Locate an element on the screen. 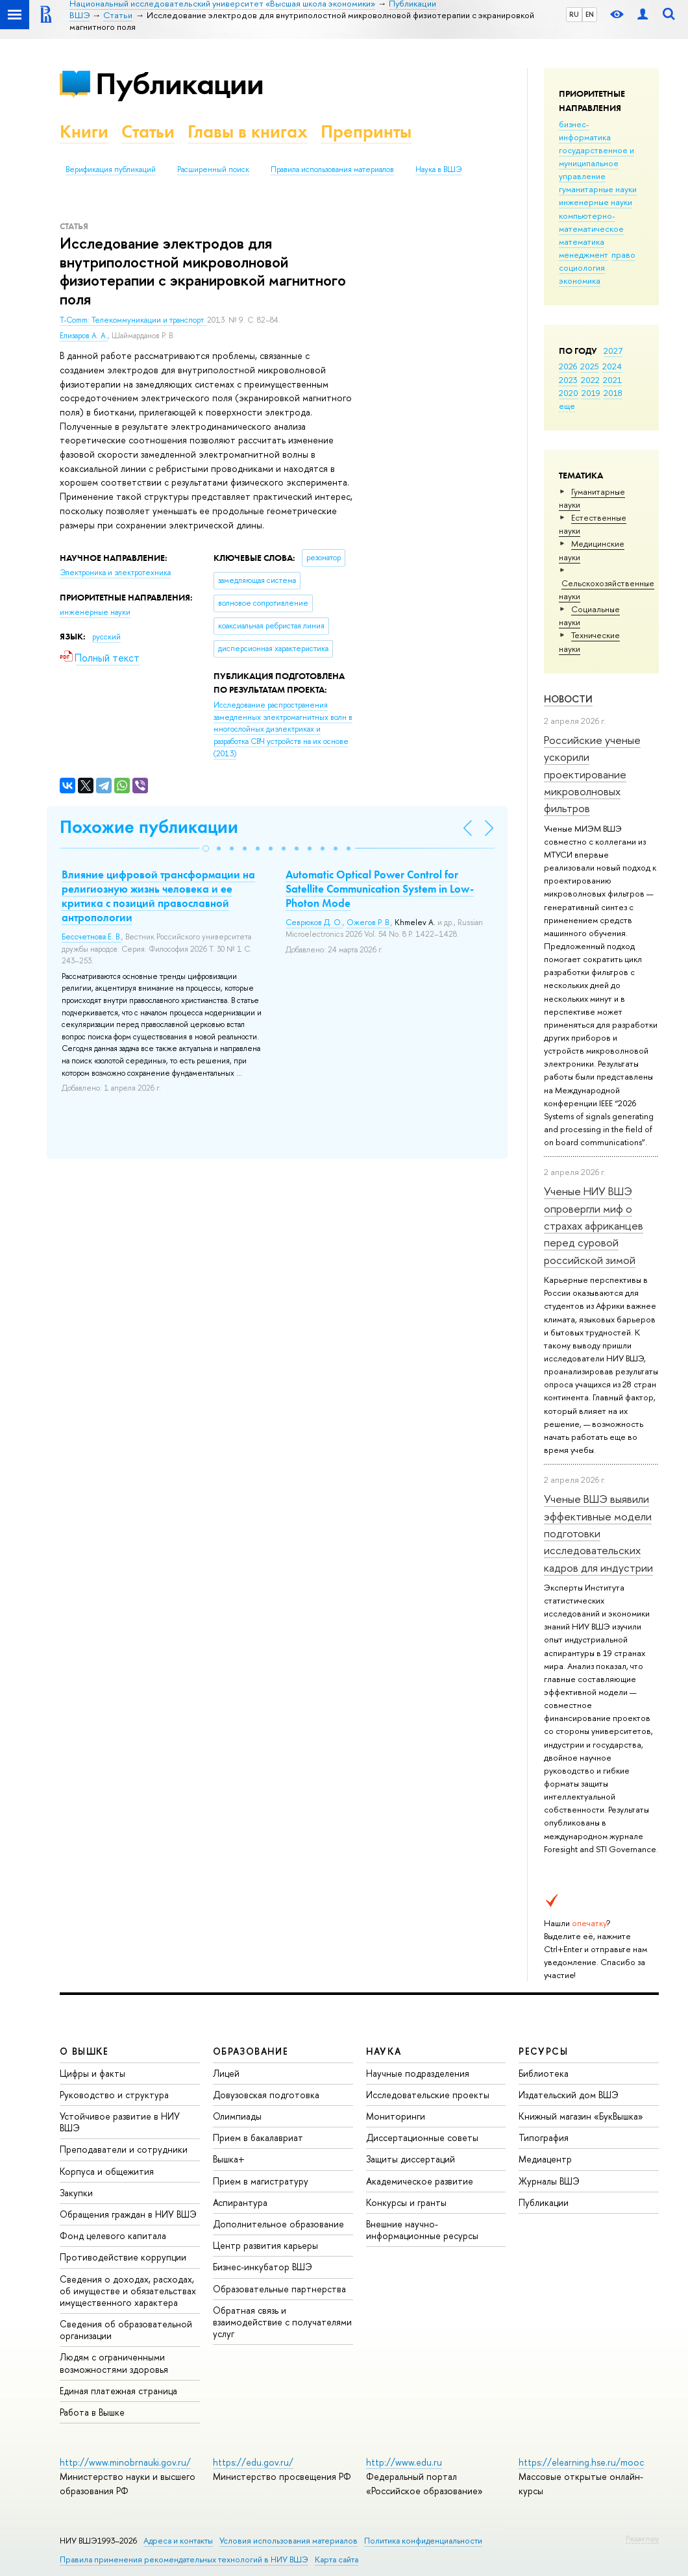  Закупки is located at coordinates (76, 2192).